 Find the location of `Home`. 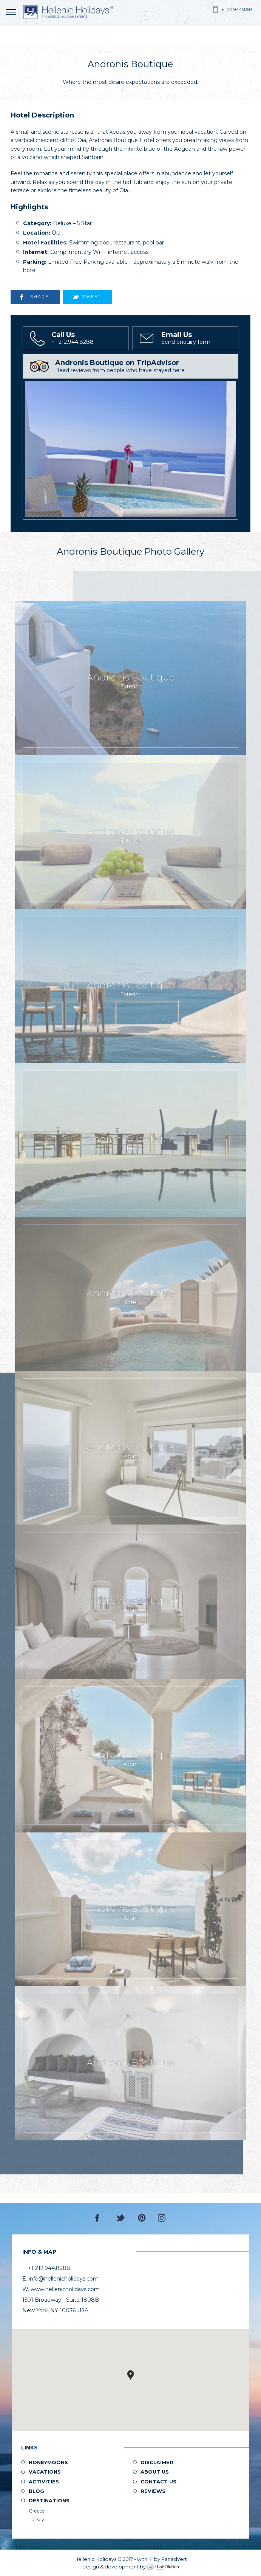

Home is located at coordinates (21, 34).